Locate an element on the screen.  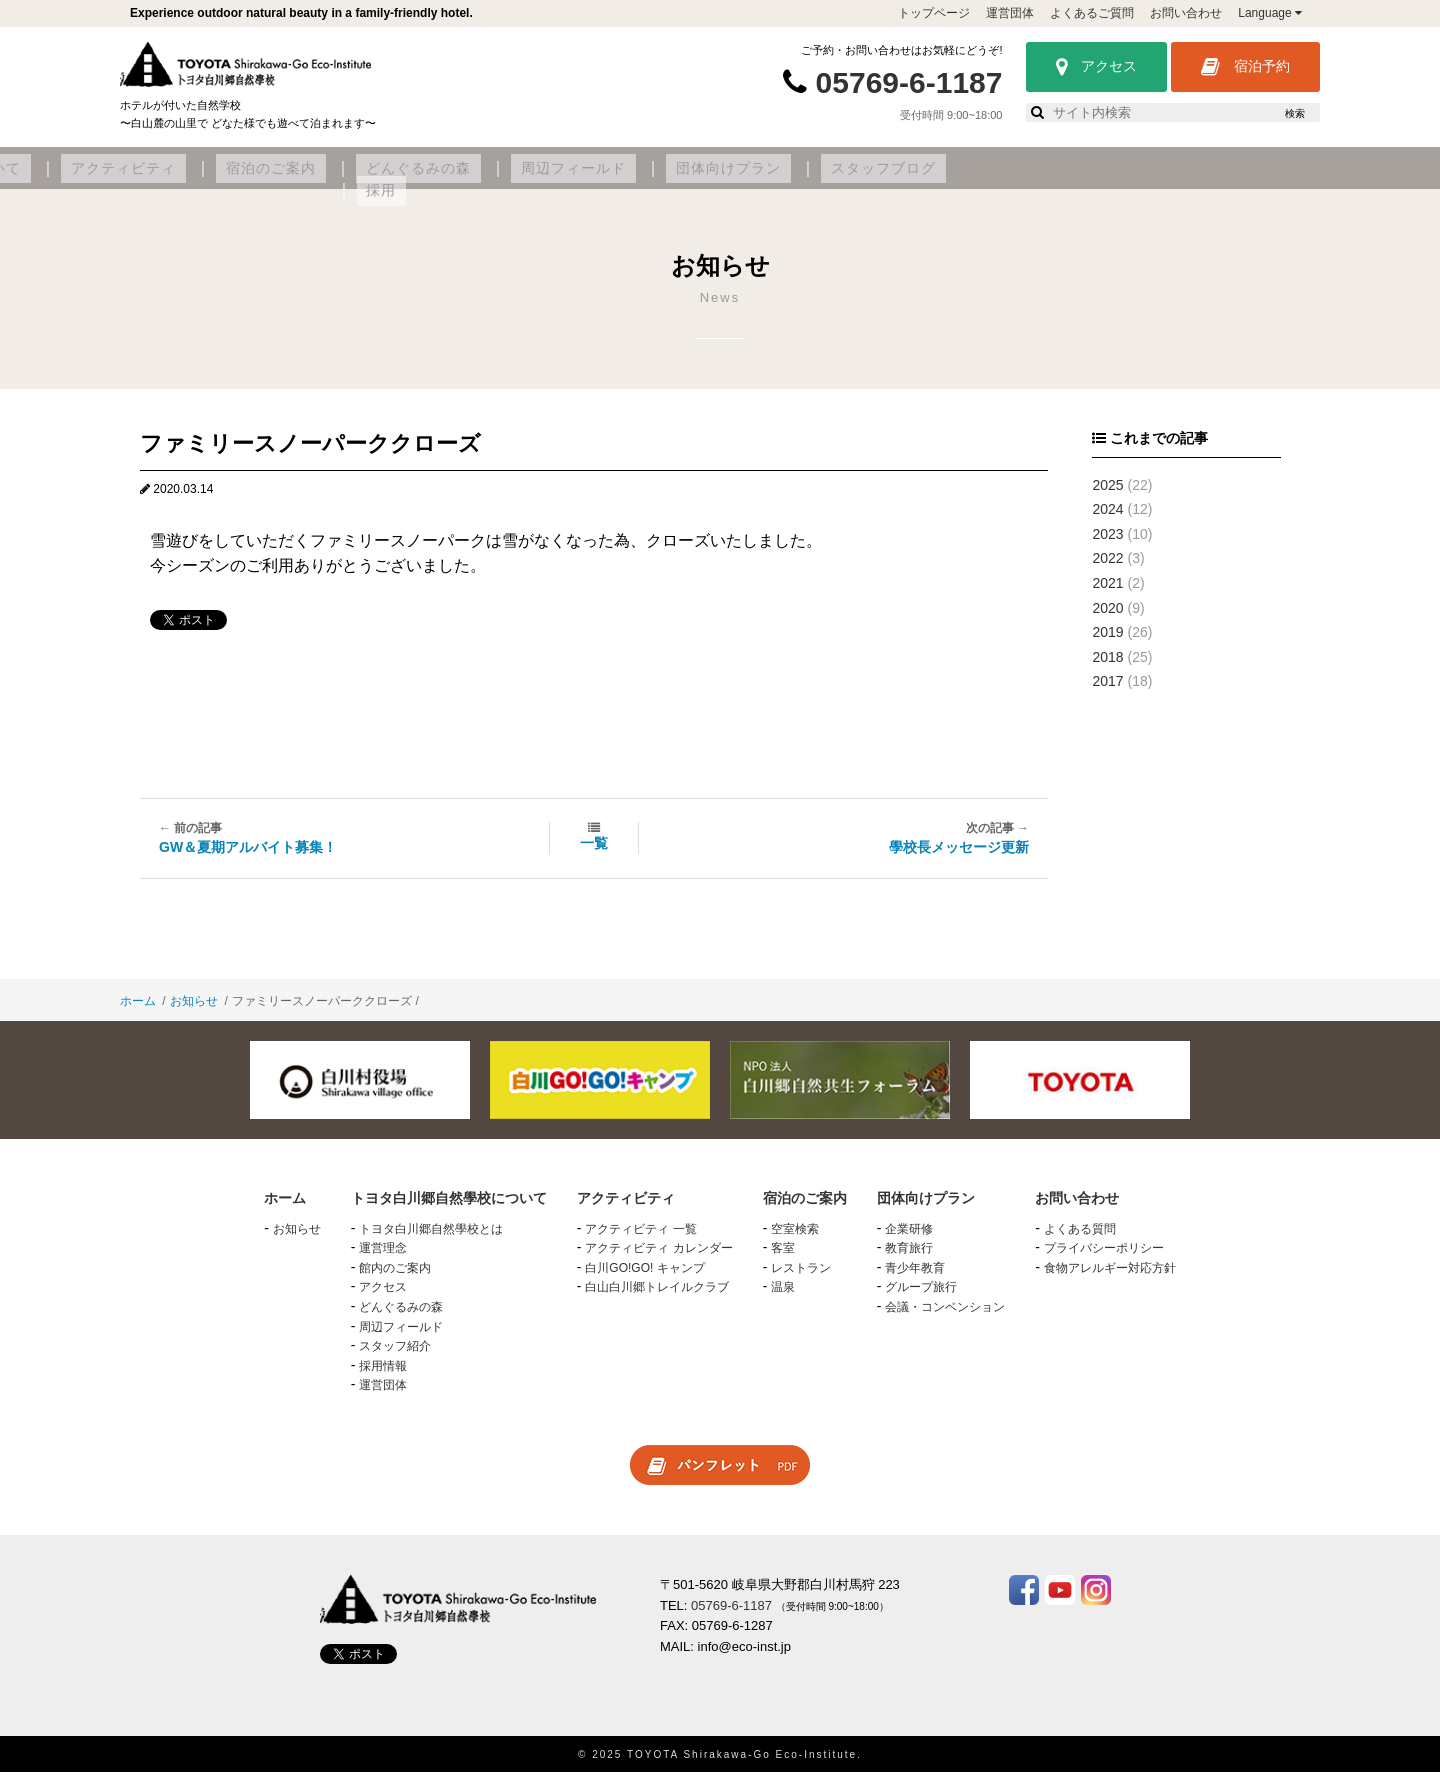
一覧 is located at coordinates (594, 852).